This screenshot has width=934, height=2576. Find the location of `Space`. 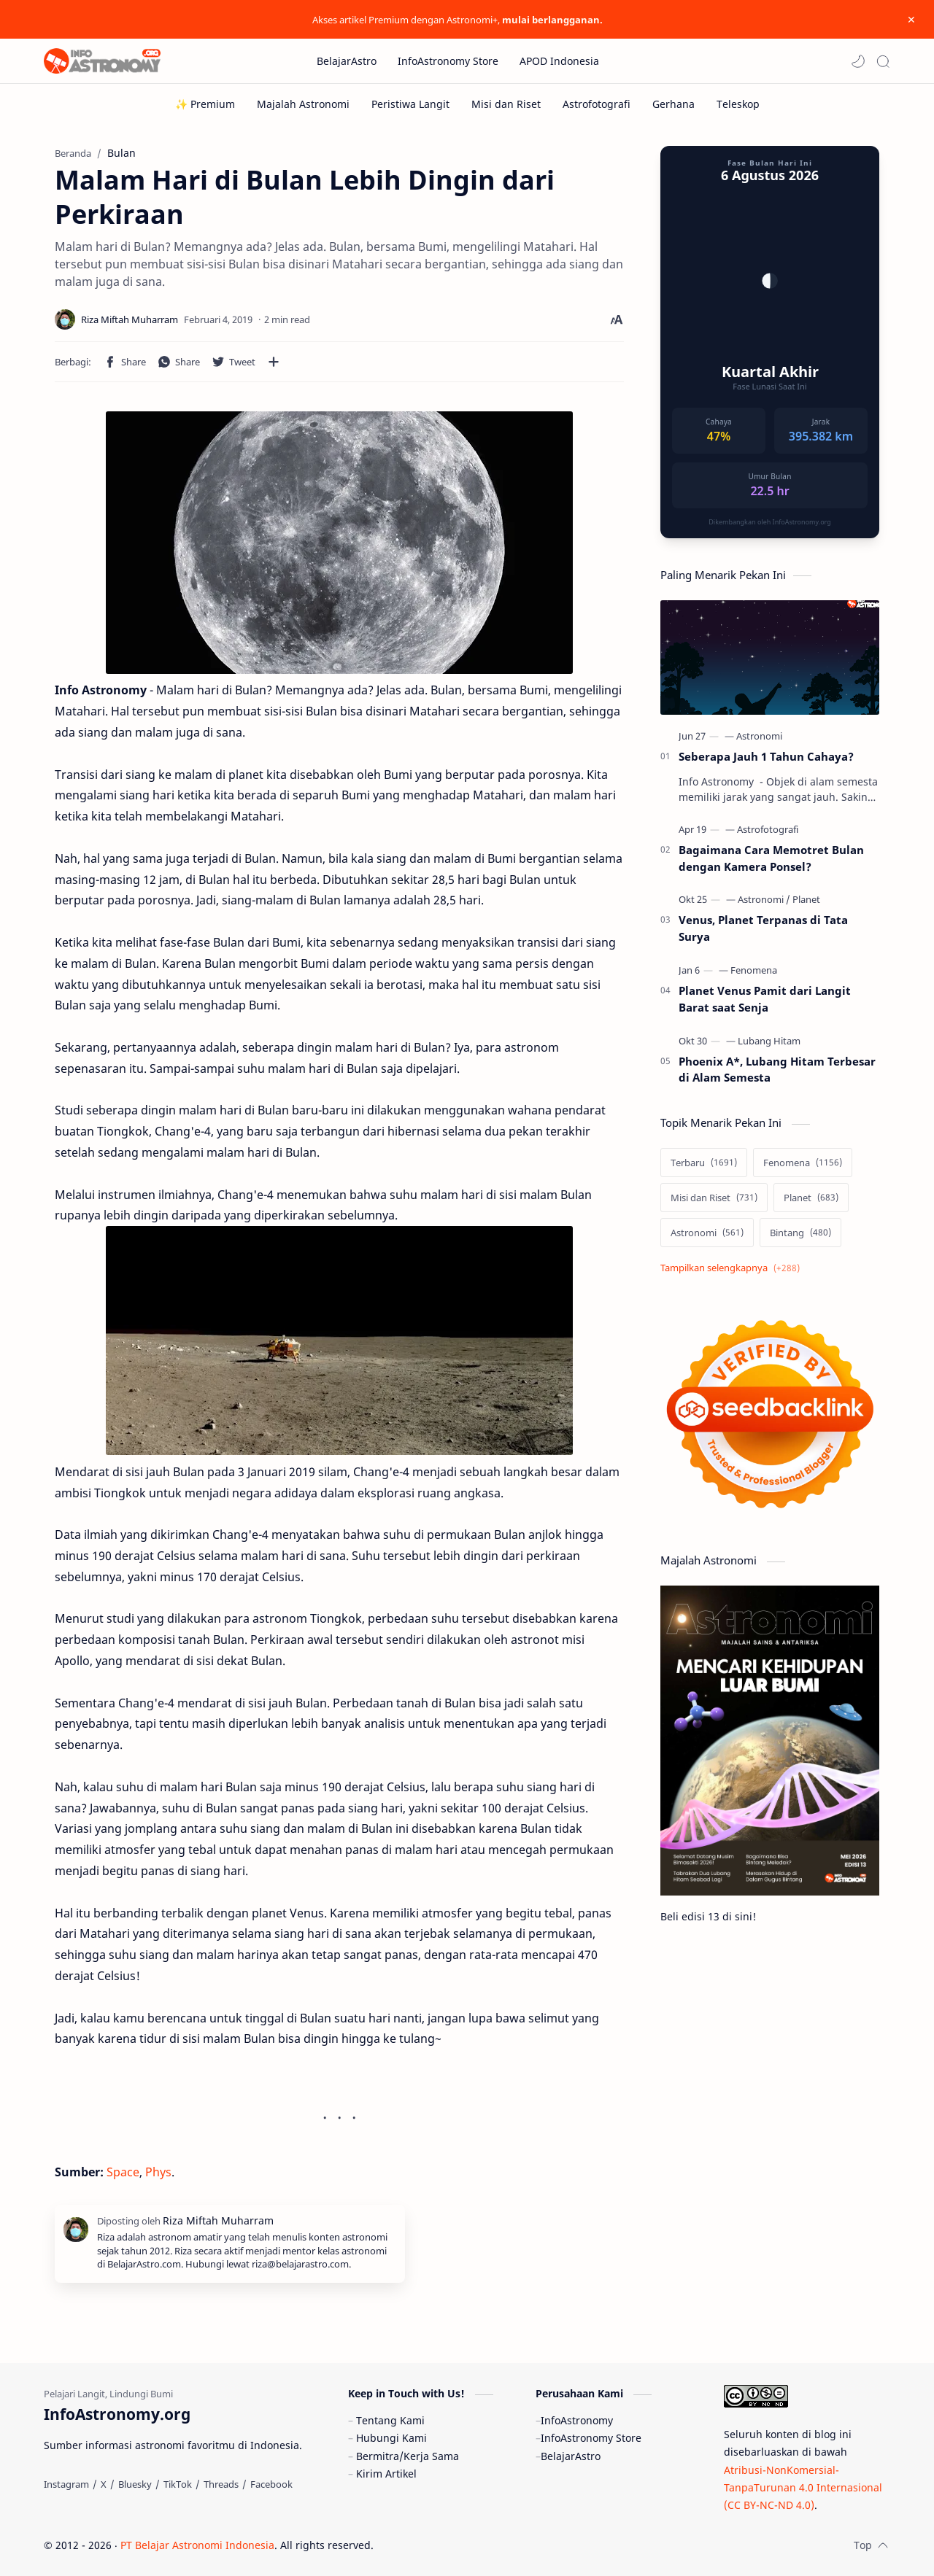

Space is located at coordinates (123, 2172).